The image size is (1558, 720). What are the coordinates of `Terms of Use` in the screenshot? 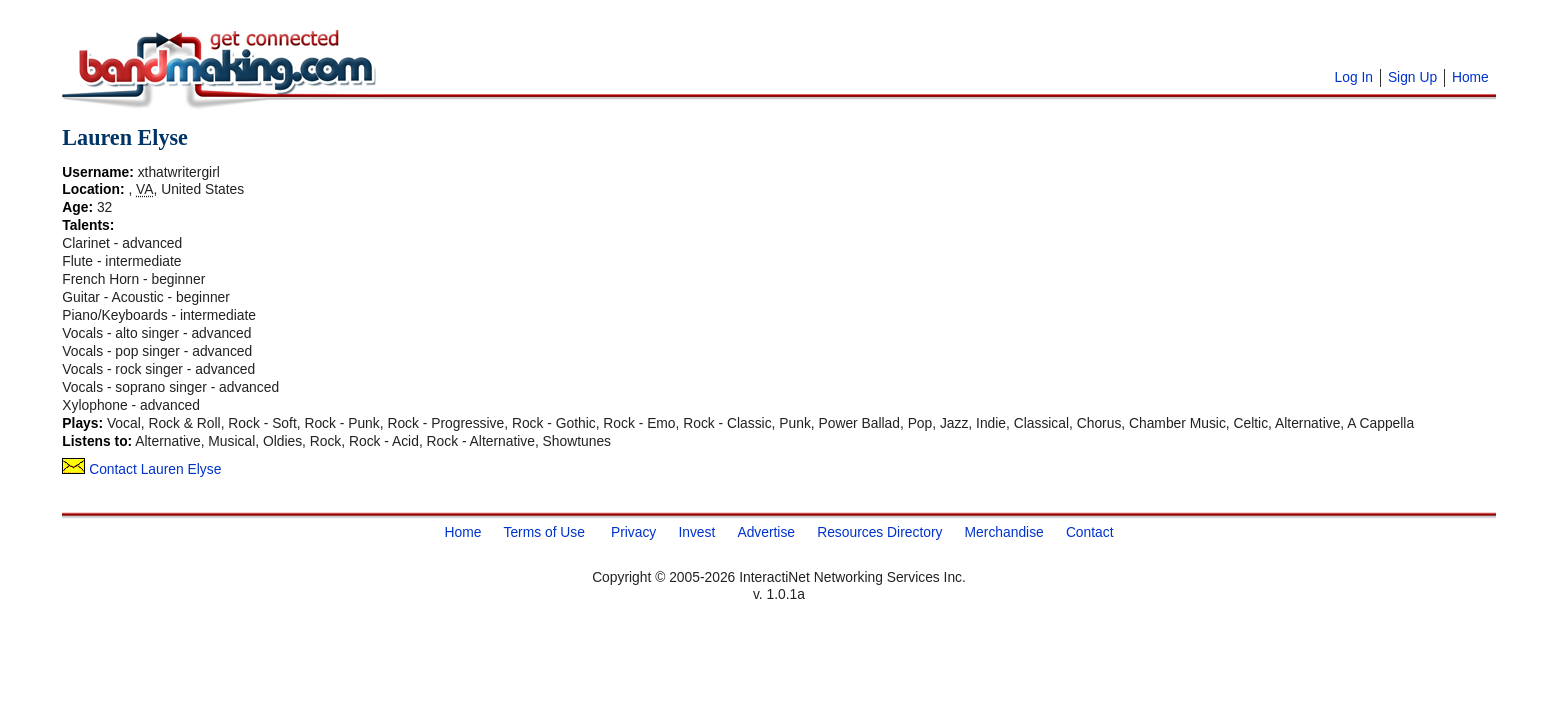 It's located at (543, 531).